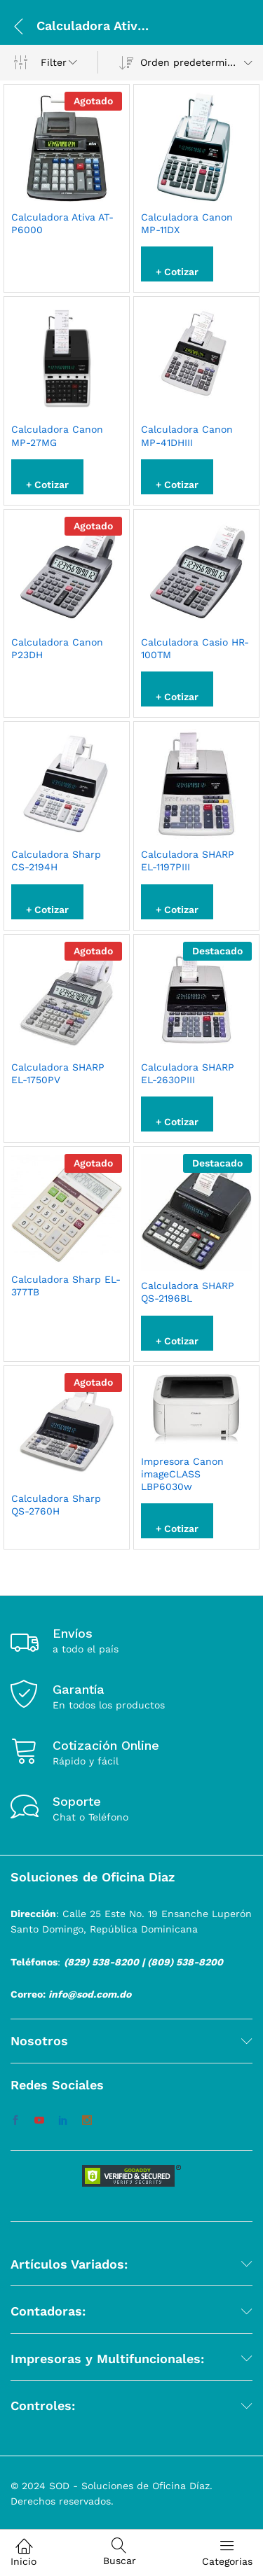 This screenshot has width=263, height=2576. I want to click on Calculadora Sharp QS-2760H, so click(56, 1505).